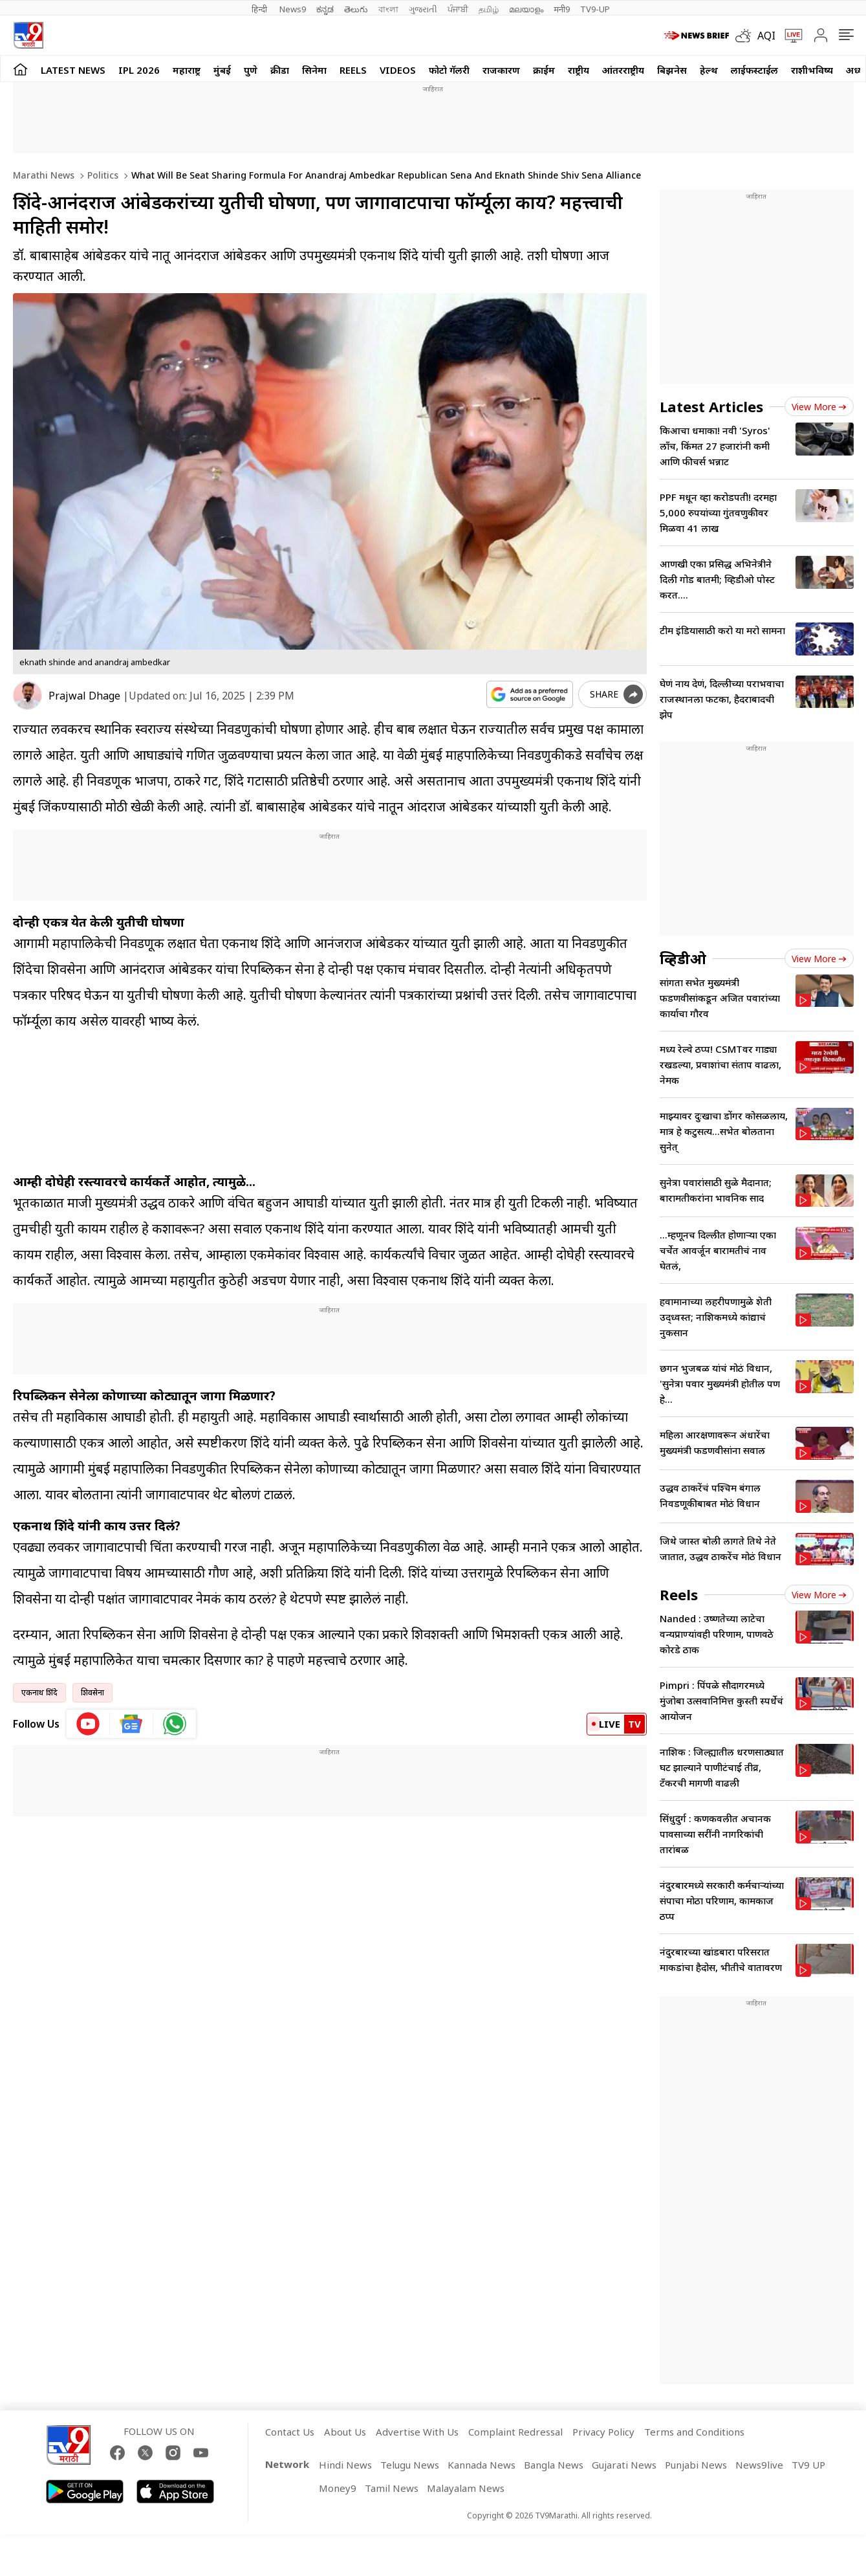 This screenshot has width=866, height=2576. Describe the element at coordinates (73, 69) in the screenshot. I see `LATEST NEWS` at that location.